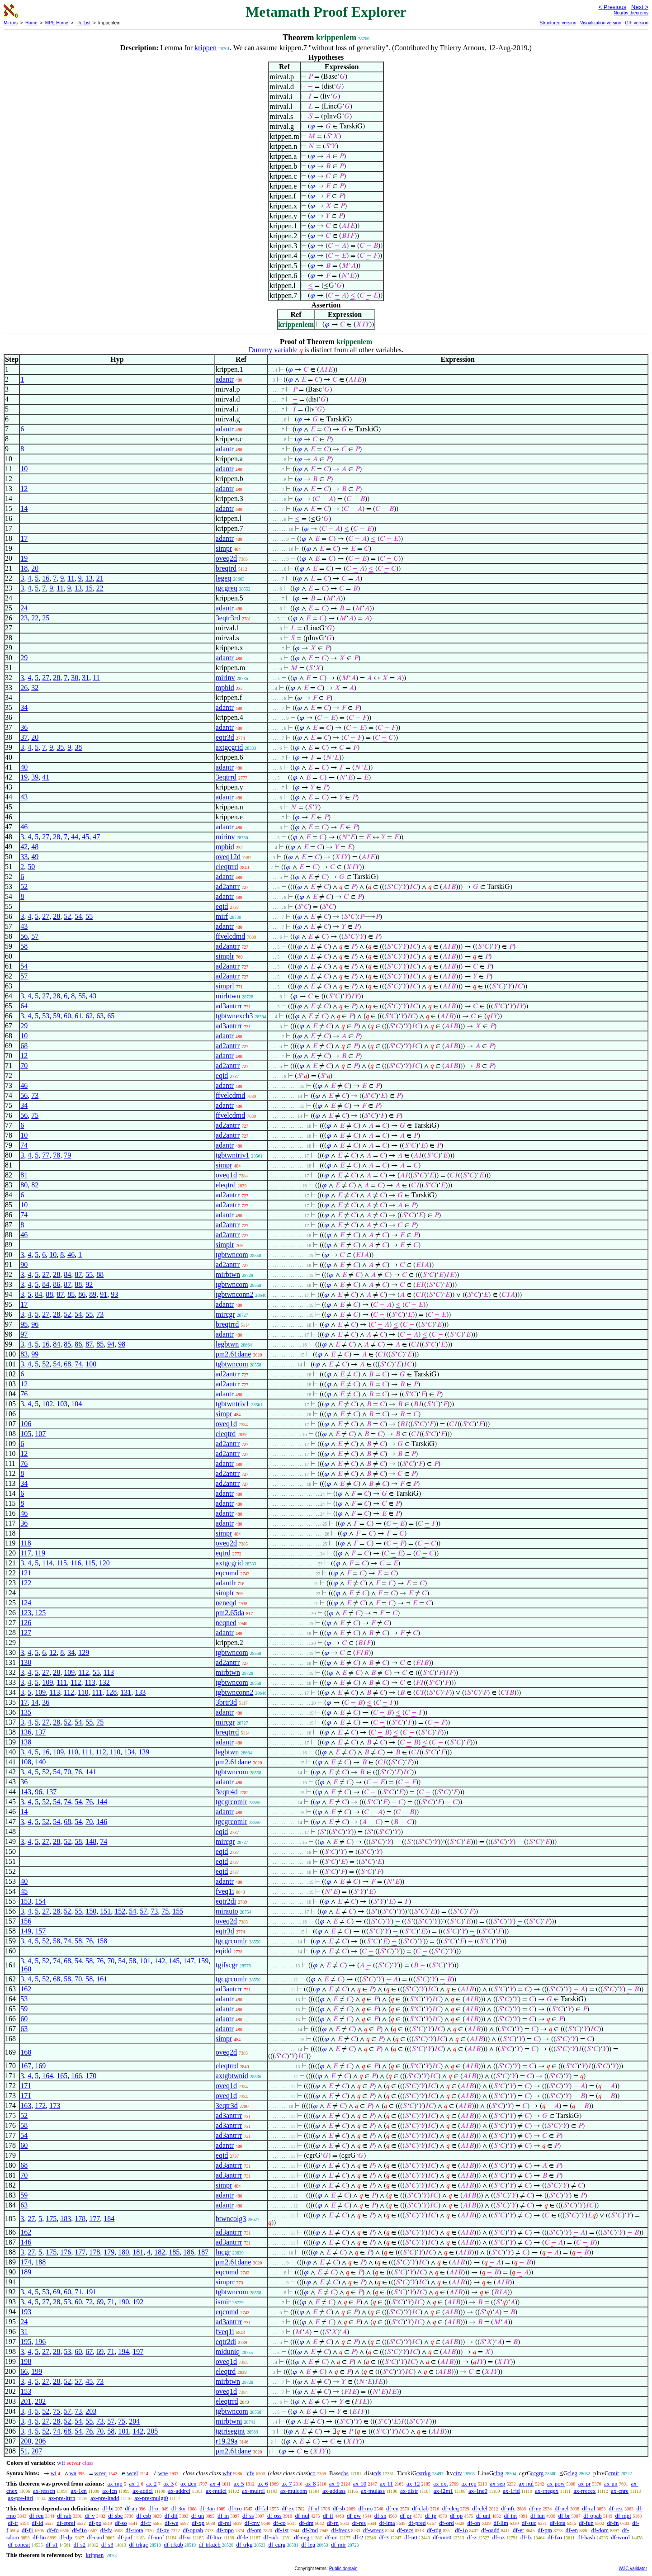  I want to click on 114, so click(47, 1563).